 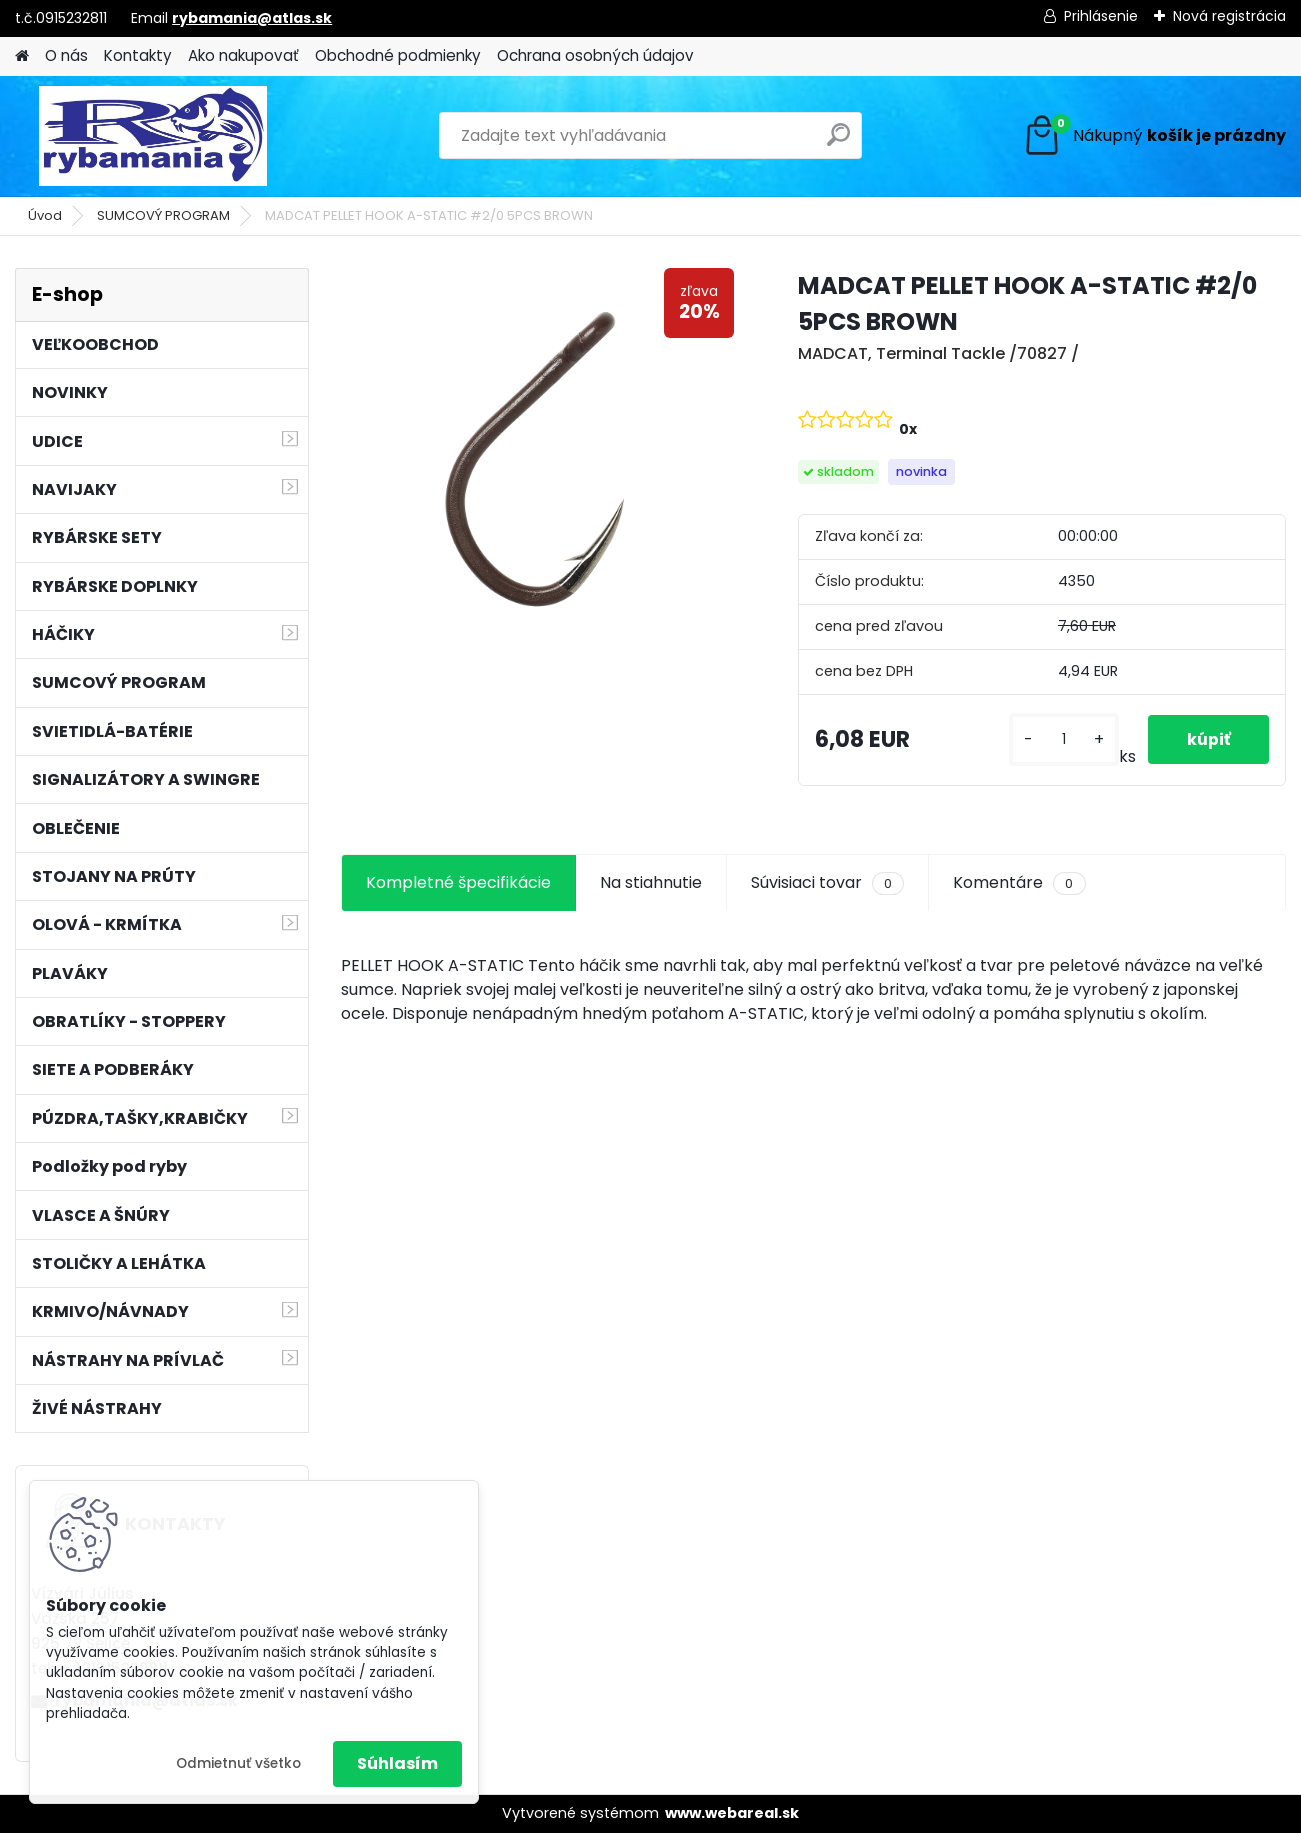 I want to click on [kusy], so click(x=1062, y=739).